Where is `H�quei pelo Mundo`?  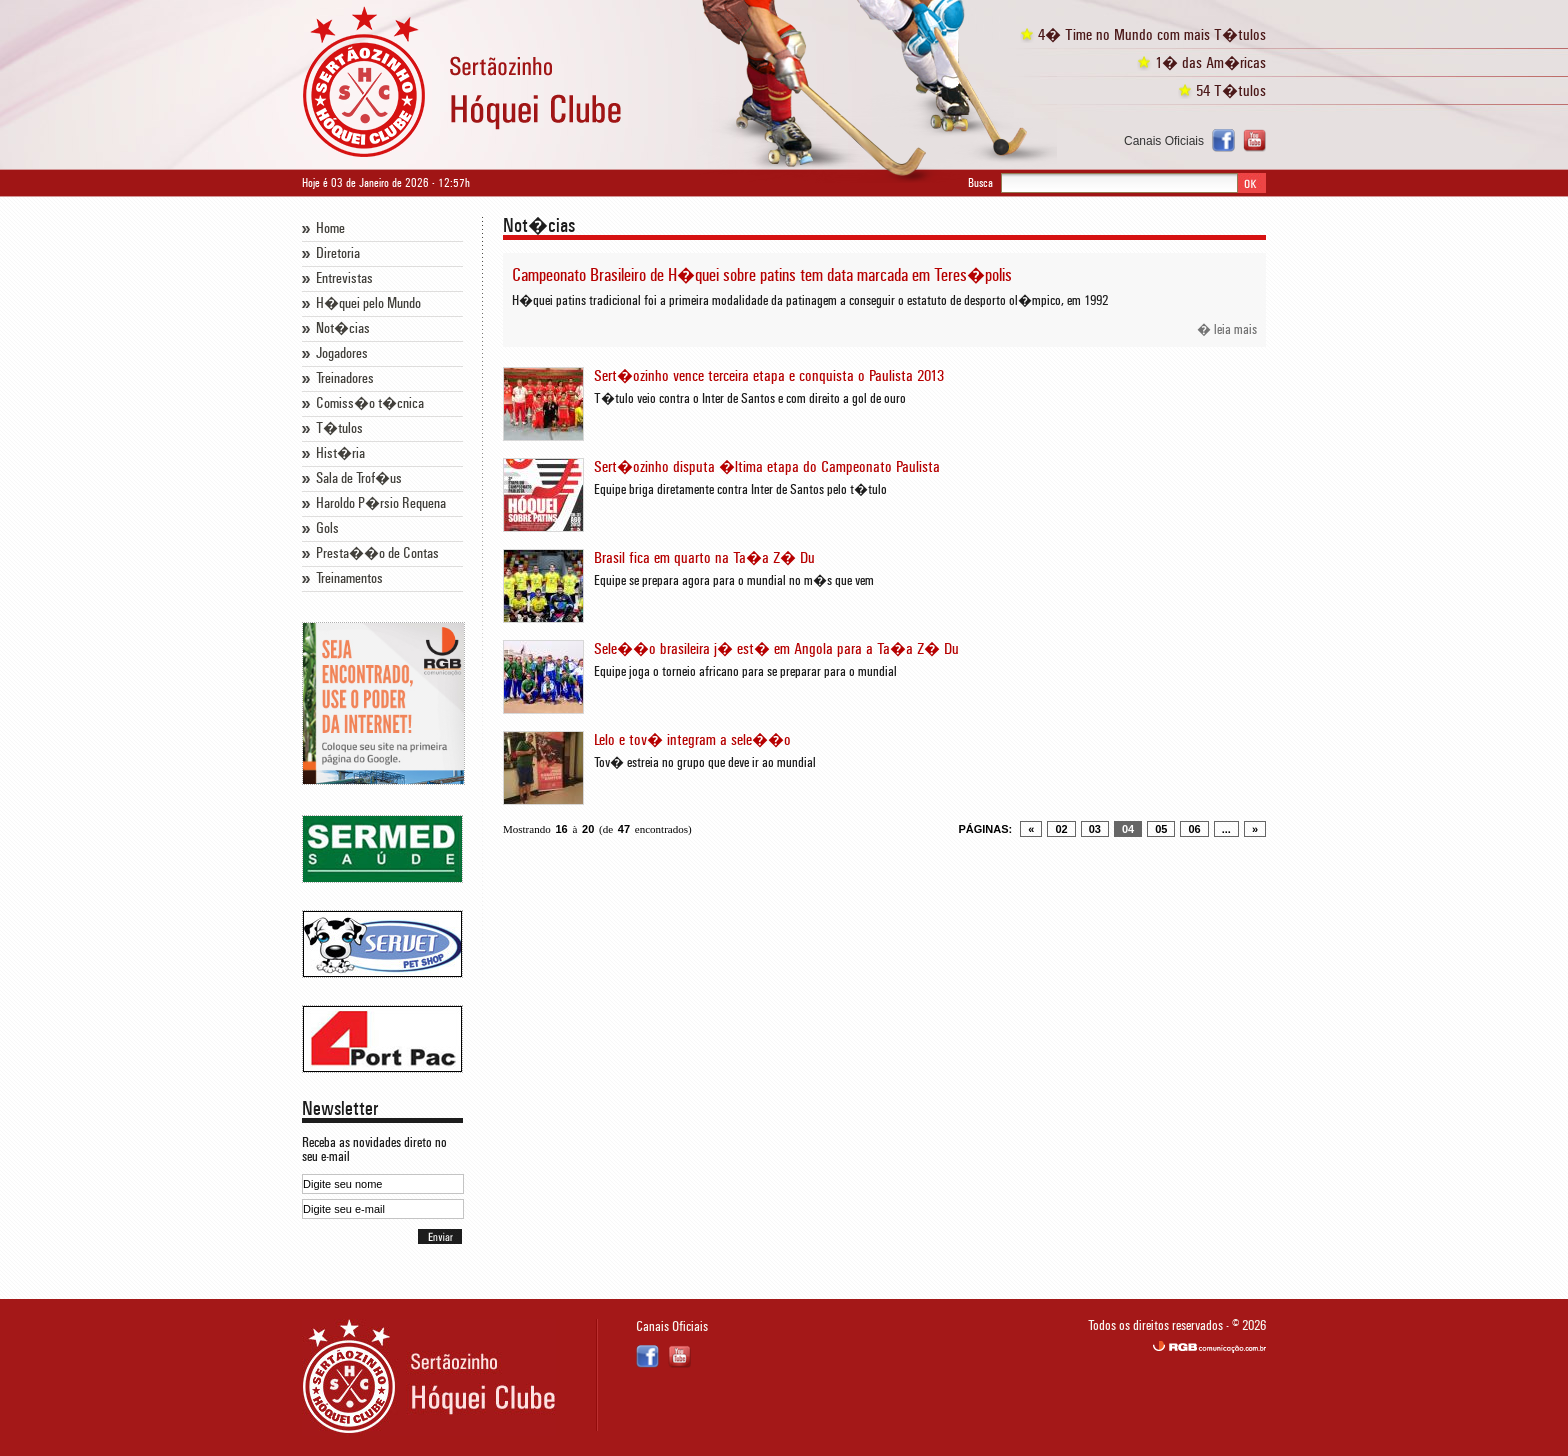 H�quei pelo Mundo is located at coordinates (368, 303).